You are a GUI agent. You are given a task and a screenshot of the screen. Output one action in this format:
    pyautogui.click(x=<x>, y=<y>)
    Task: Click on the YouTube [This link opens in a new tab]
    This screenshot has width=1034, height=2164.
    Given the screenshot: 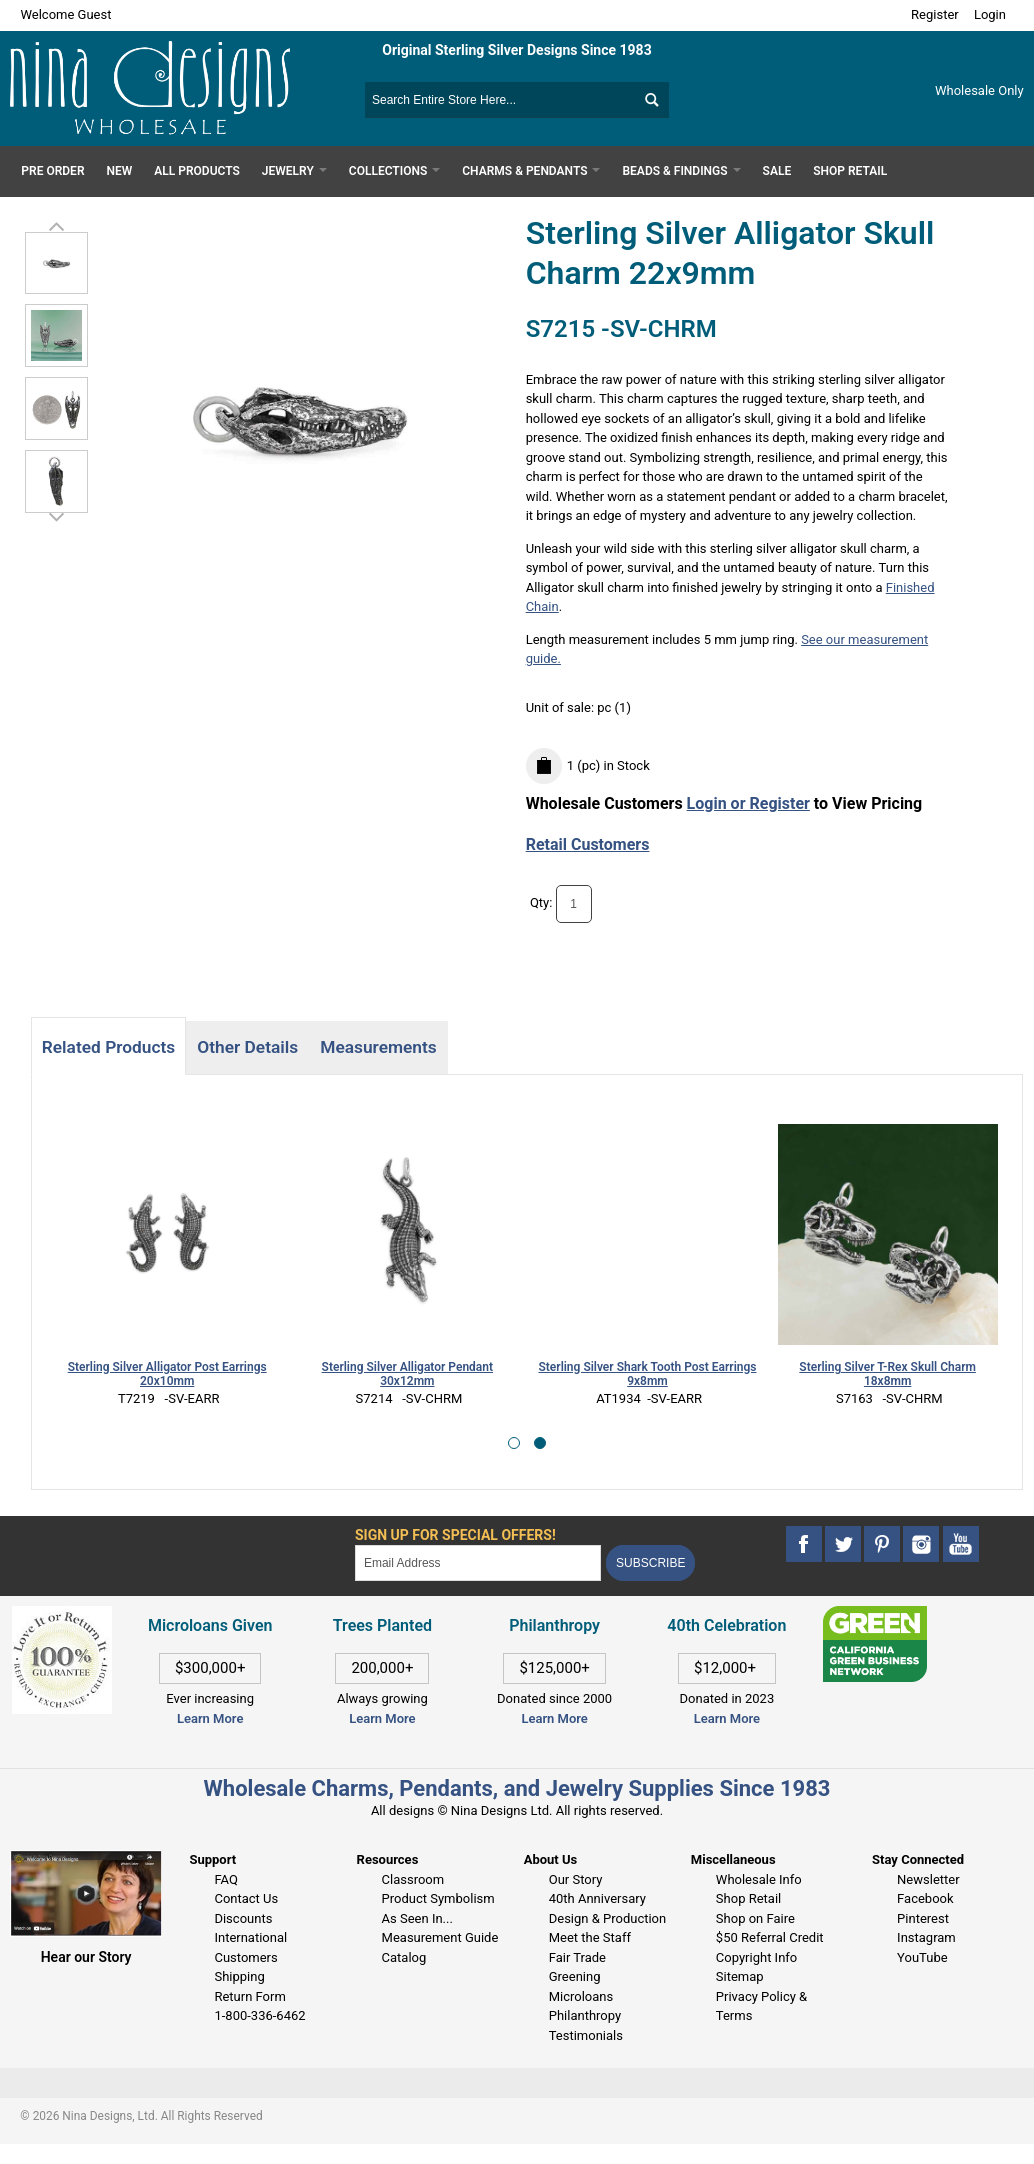 What is the action you would take?
    pyautogui.click(x=922, y=1957)
    